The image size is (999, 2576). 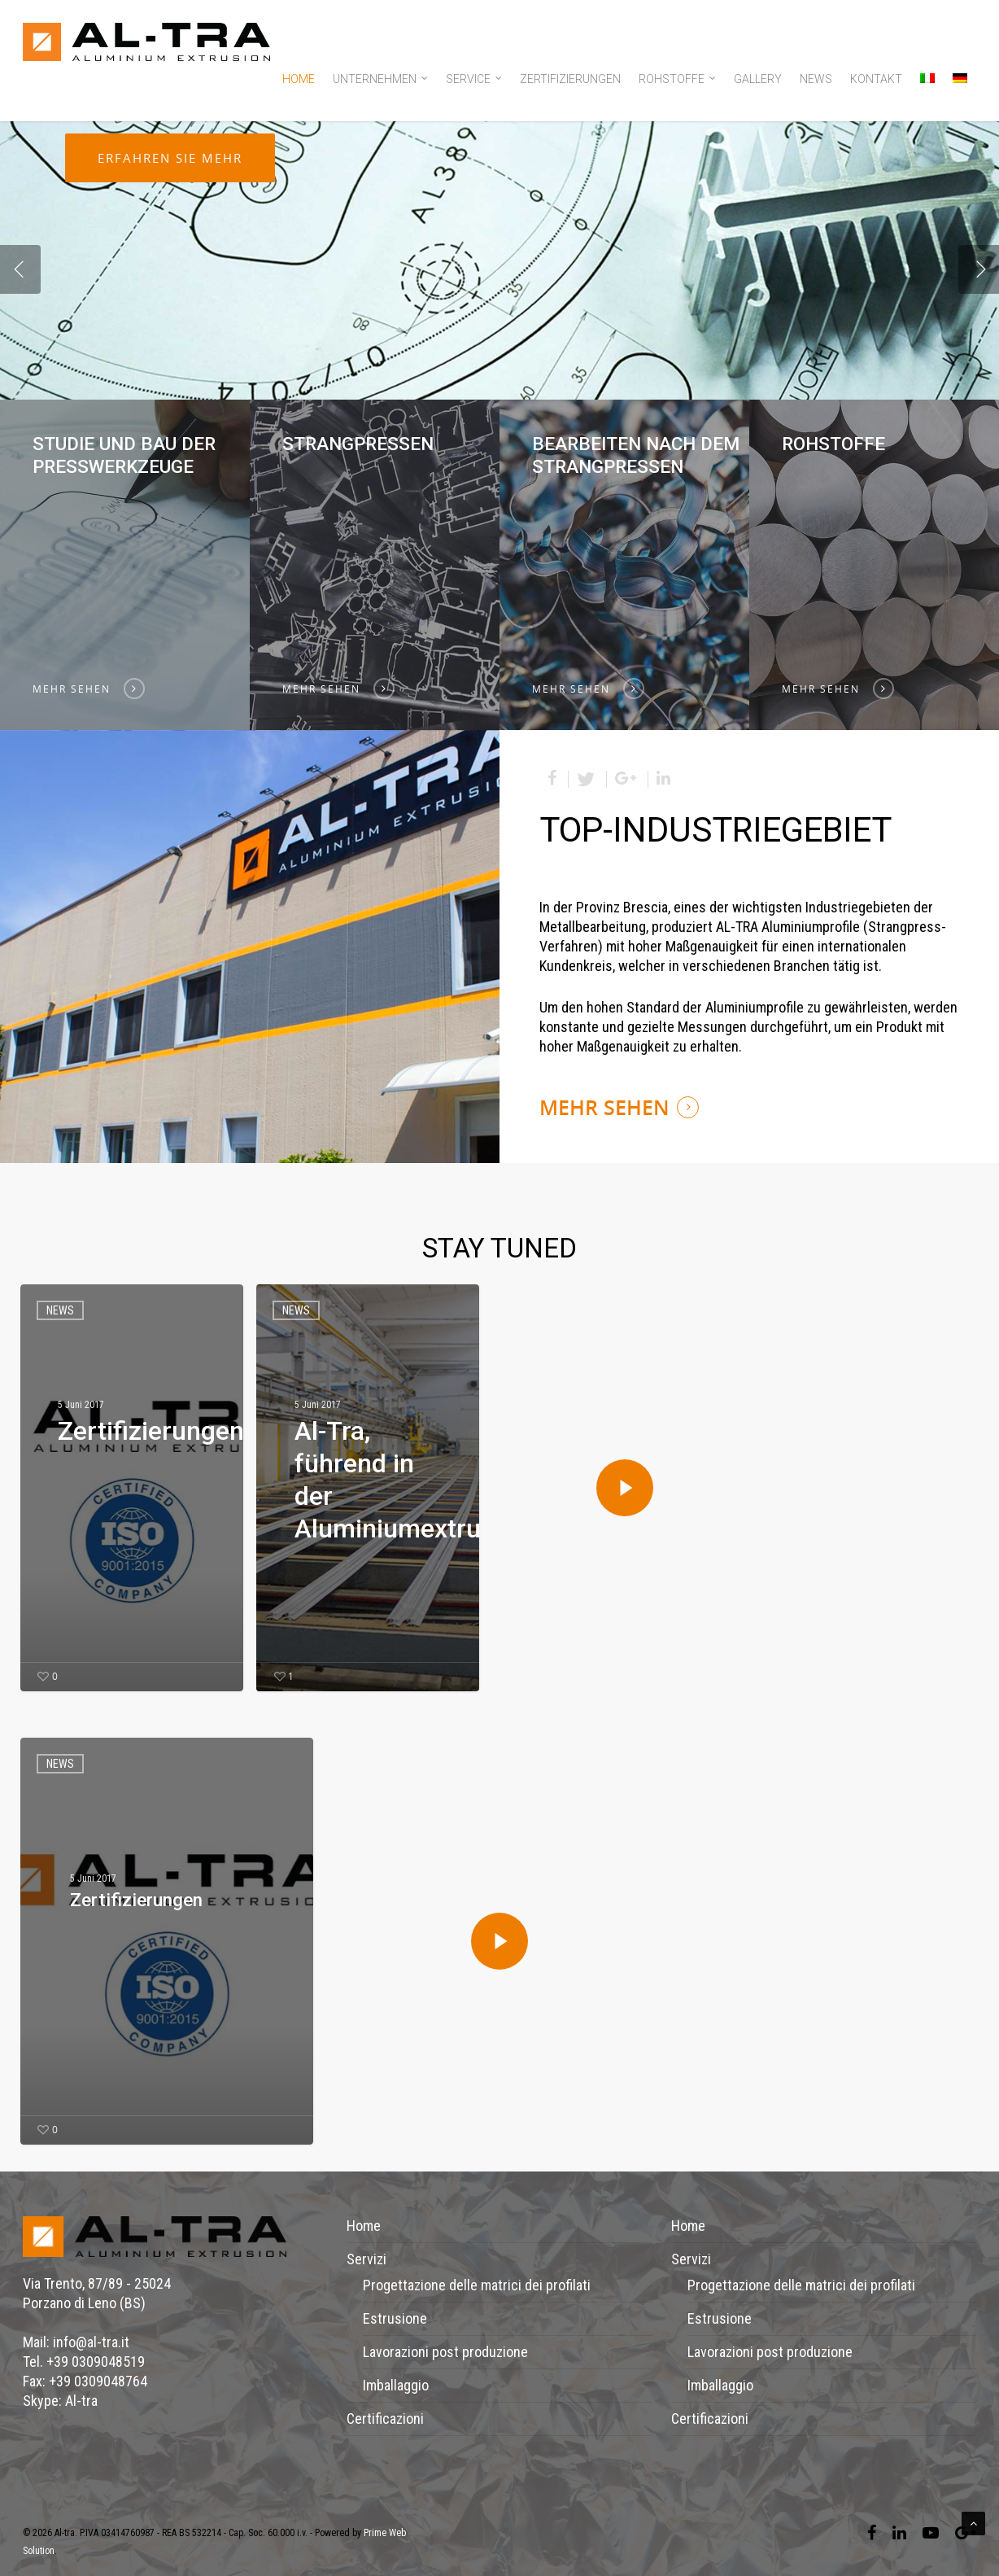 I want to click on Lavorazioni post produzione, so click(x=445, y=2351).